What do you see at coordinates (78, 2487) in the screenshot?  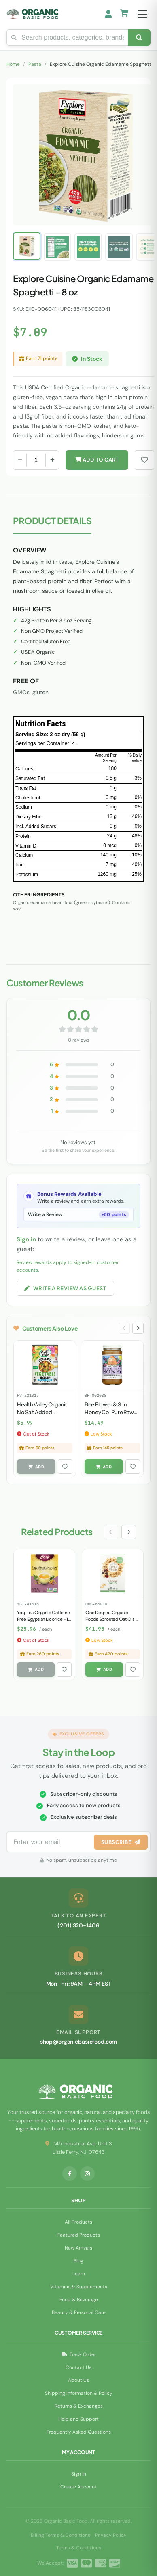 I see `Create Account` at bounding box center [78, 2487].